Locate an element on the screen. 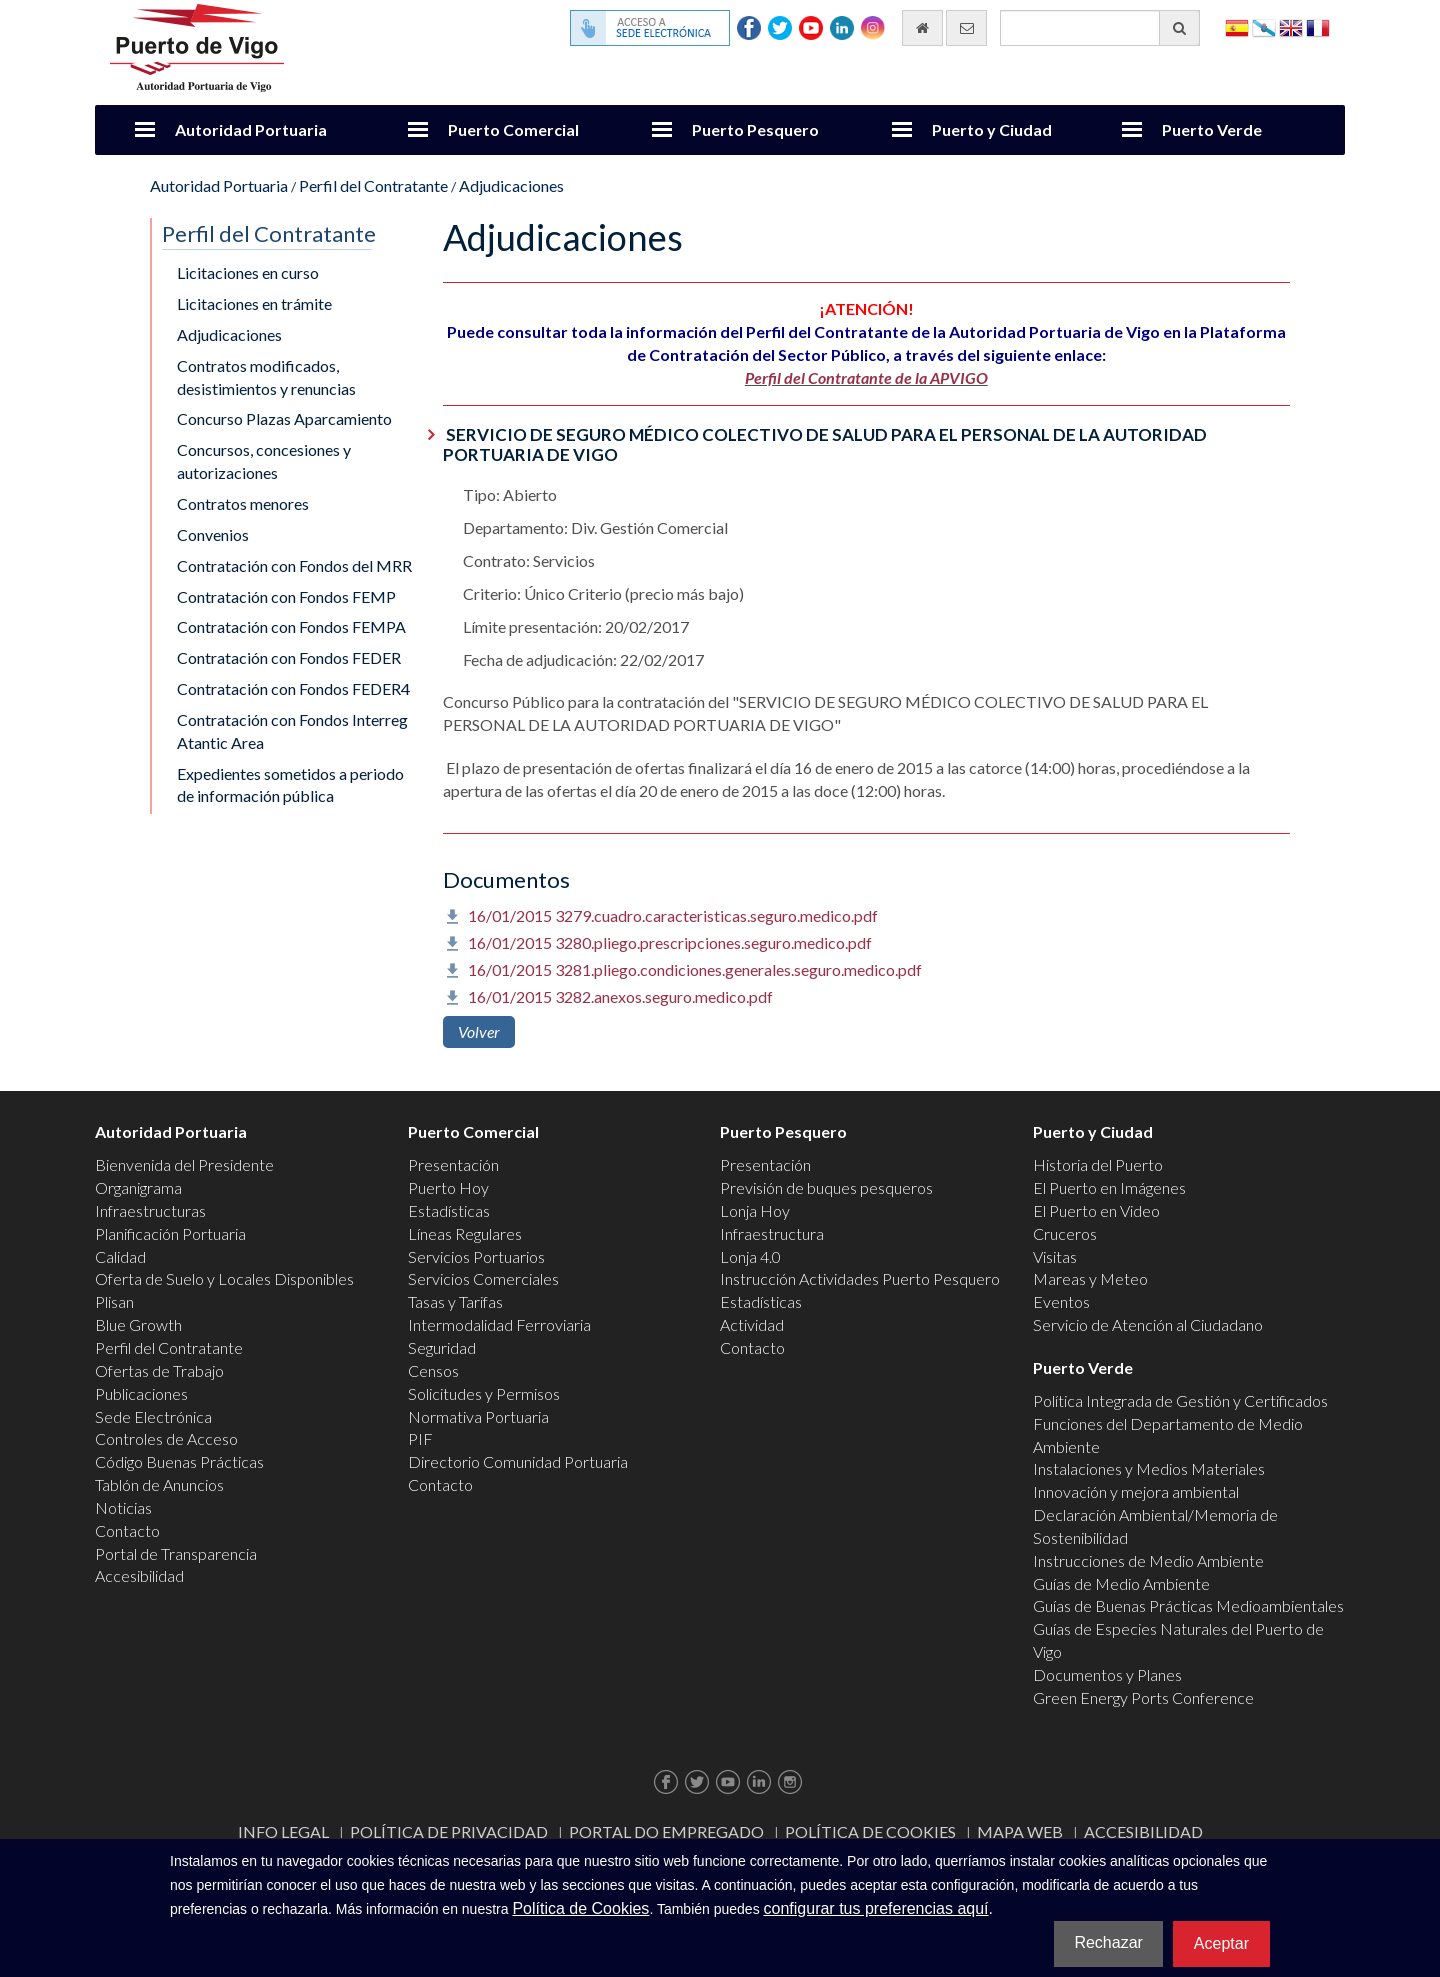 This screenshot has height=1977, width=1440. Blue Growth is located at coordinates (138, 1324).